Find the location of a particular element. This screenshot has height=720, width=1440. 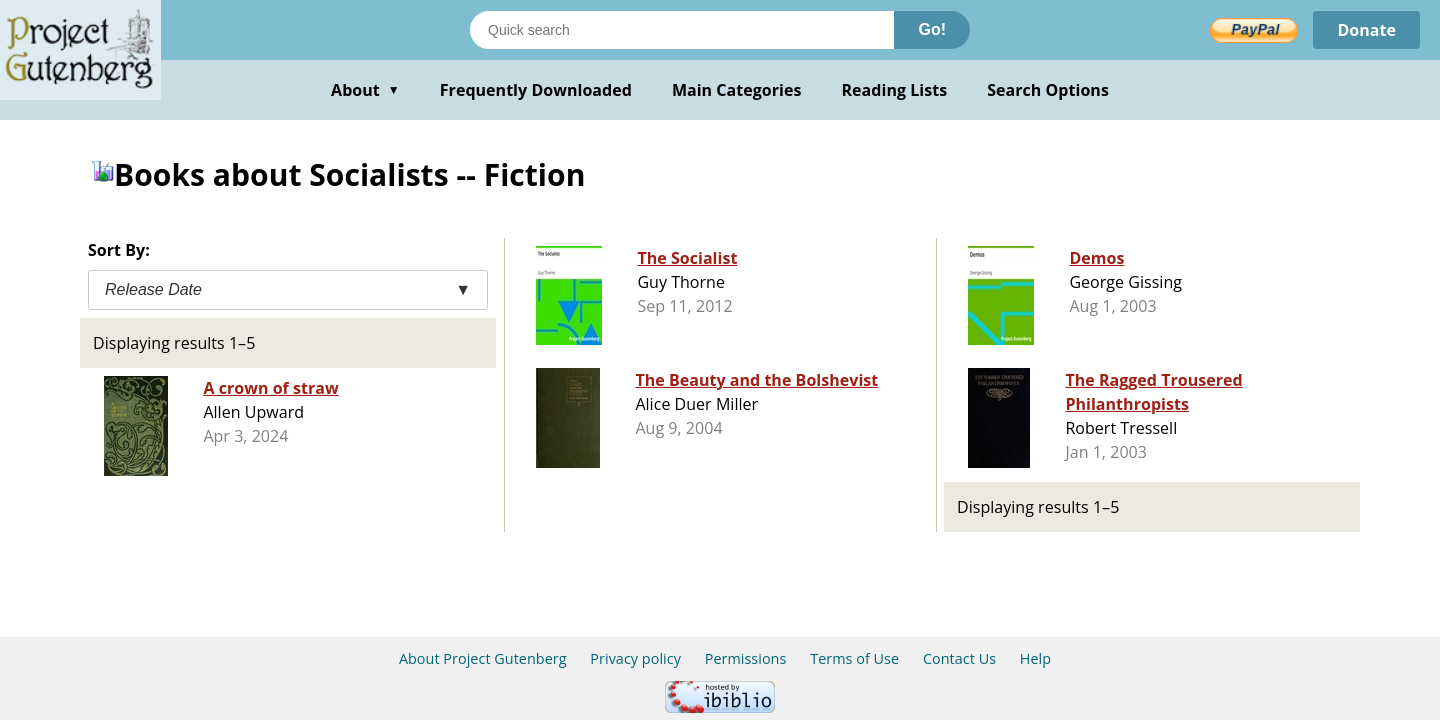

Main Categories is located at coordinates (737, 90).